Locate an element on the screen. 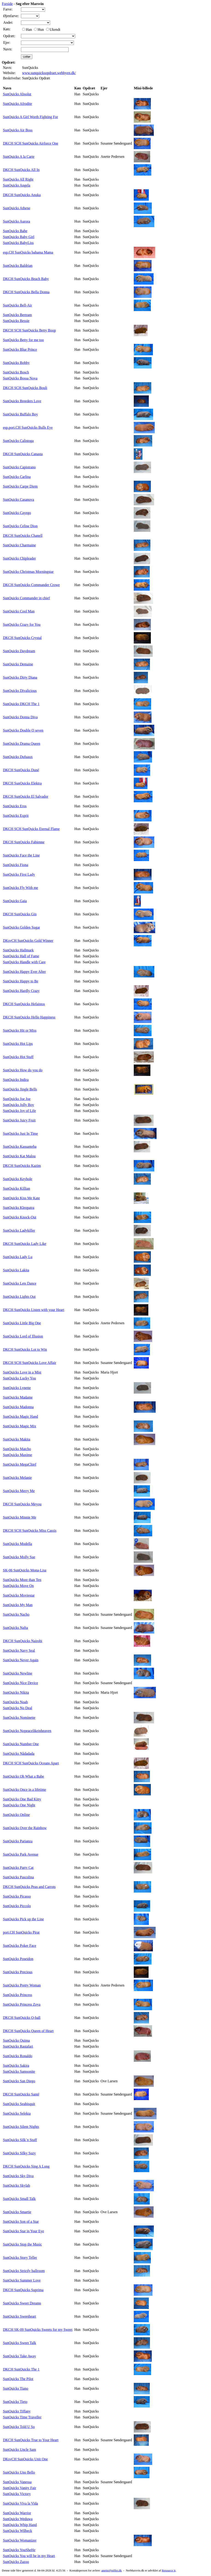 The height and width of the screenshot is (2576, 211). SunQuicks Bossa Nova is located at coordinates (20, 378).